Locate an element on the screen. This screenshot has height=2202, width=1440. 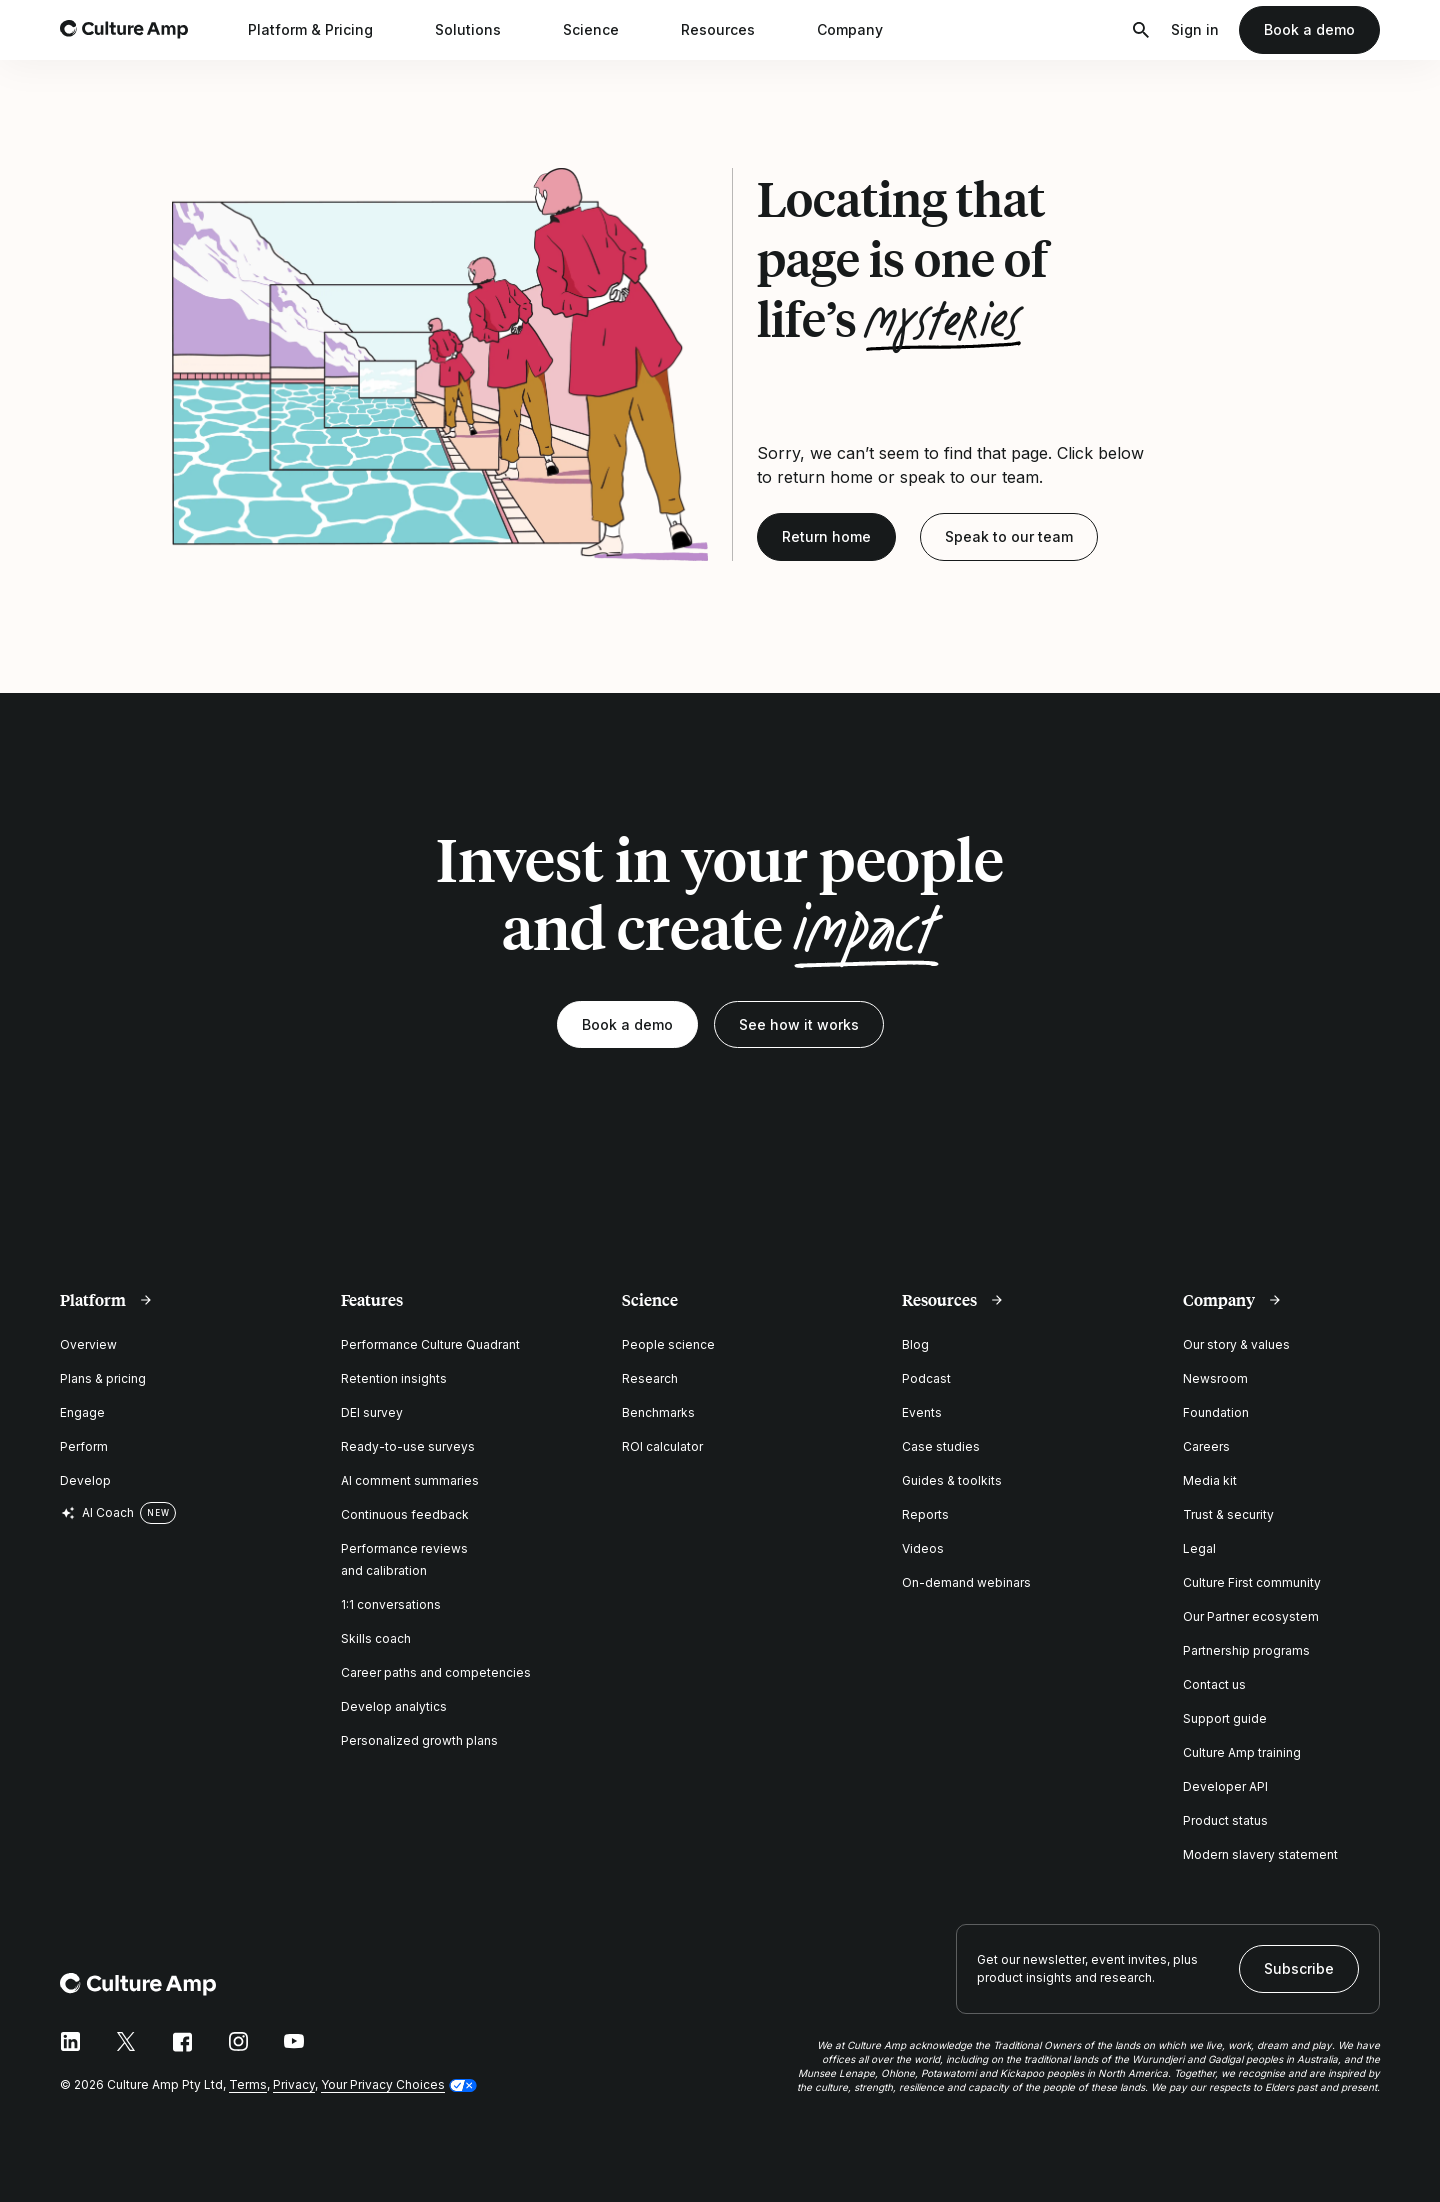
Our story & values is located at coordinates (1236, 1344).